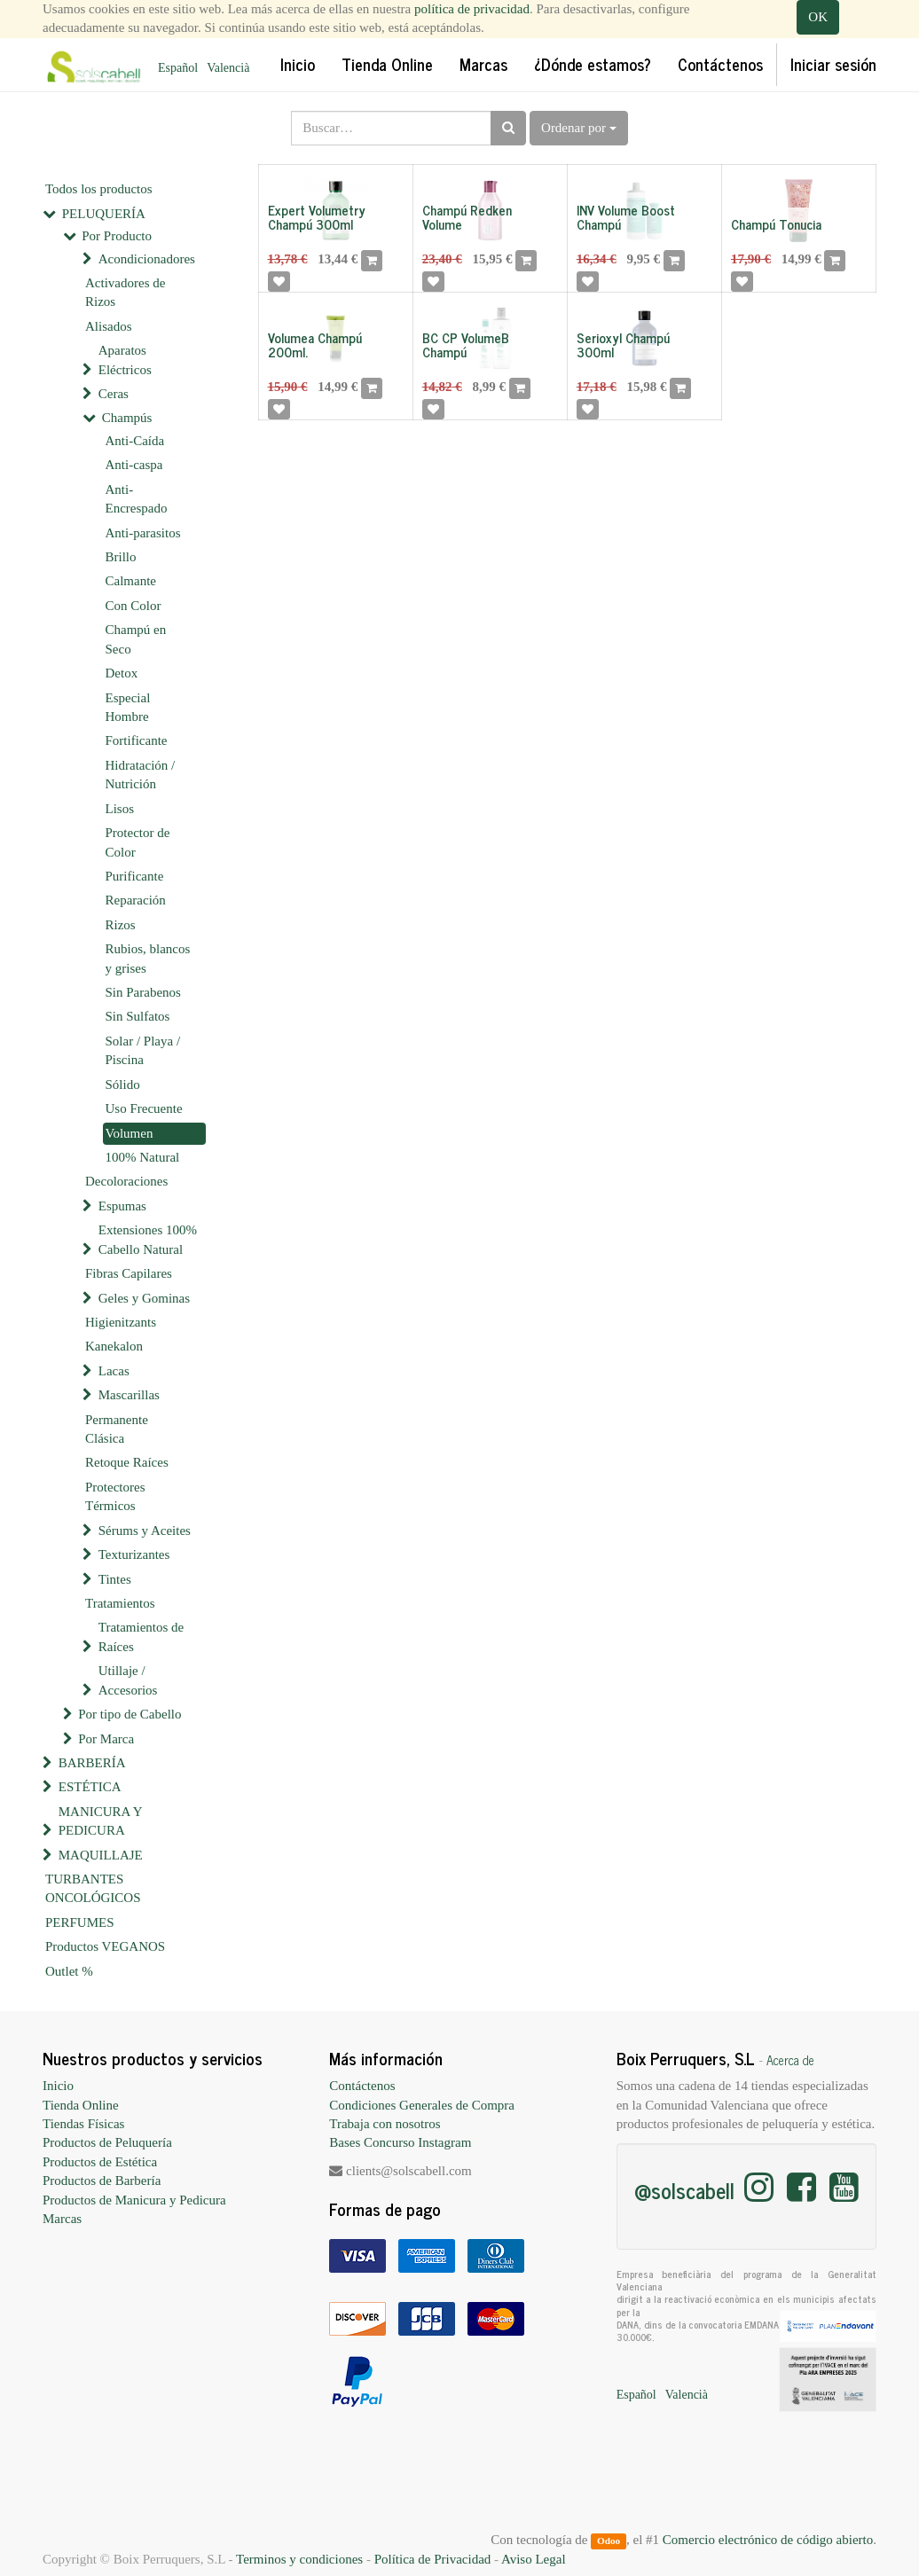  What do you see at coordinates (131, 581) in the screenshot?
I see `Calmante` at bounding box center [131, 581].